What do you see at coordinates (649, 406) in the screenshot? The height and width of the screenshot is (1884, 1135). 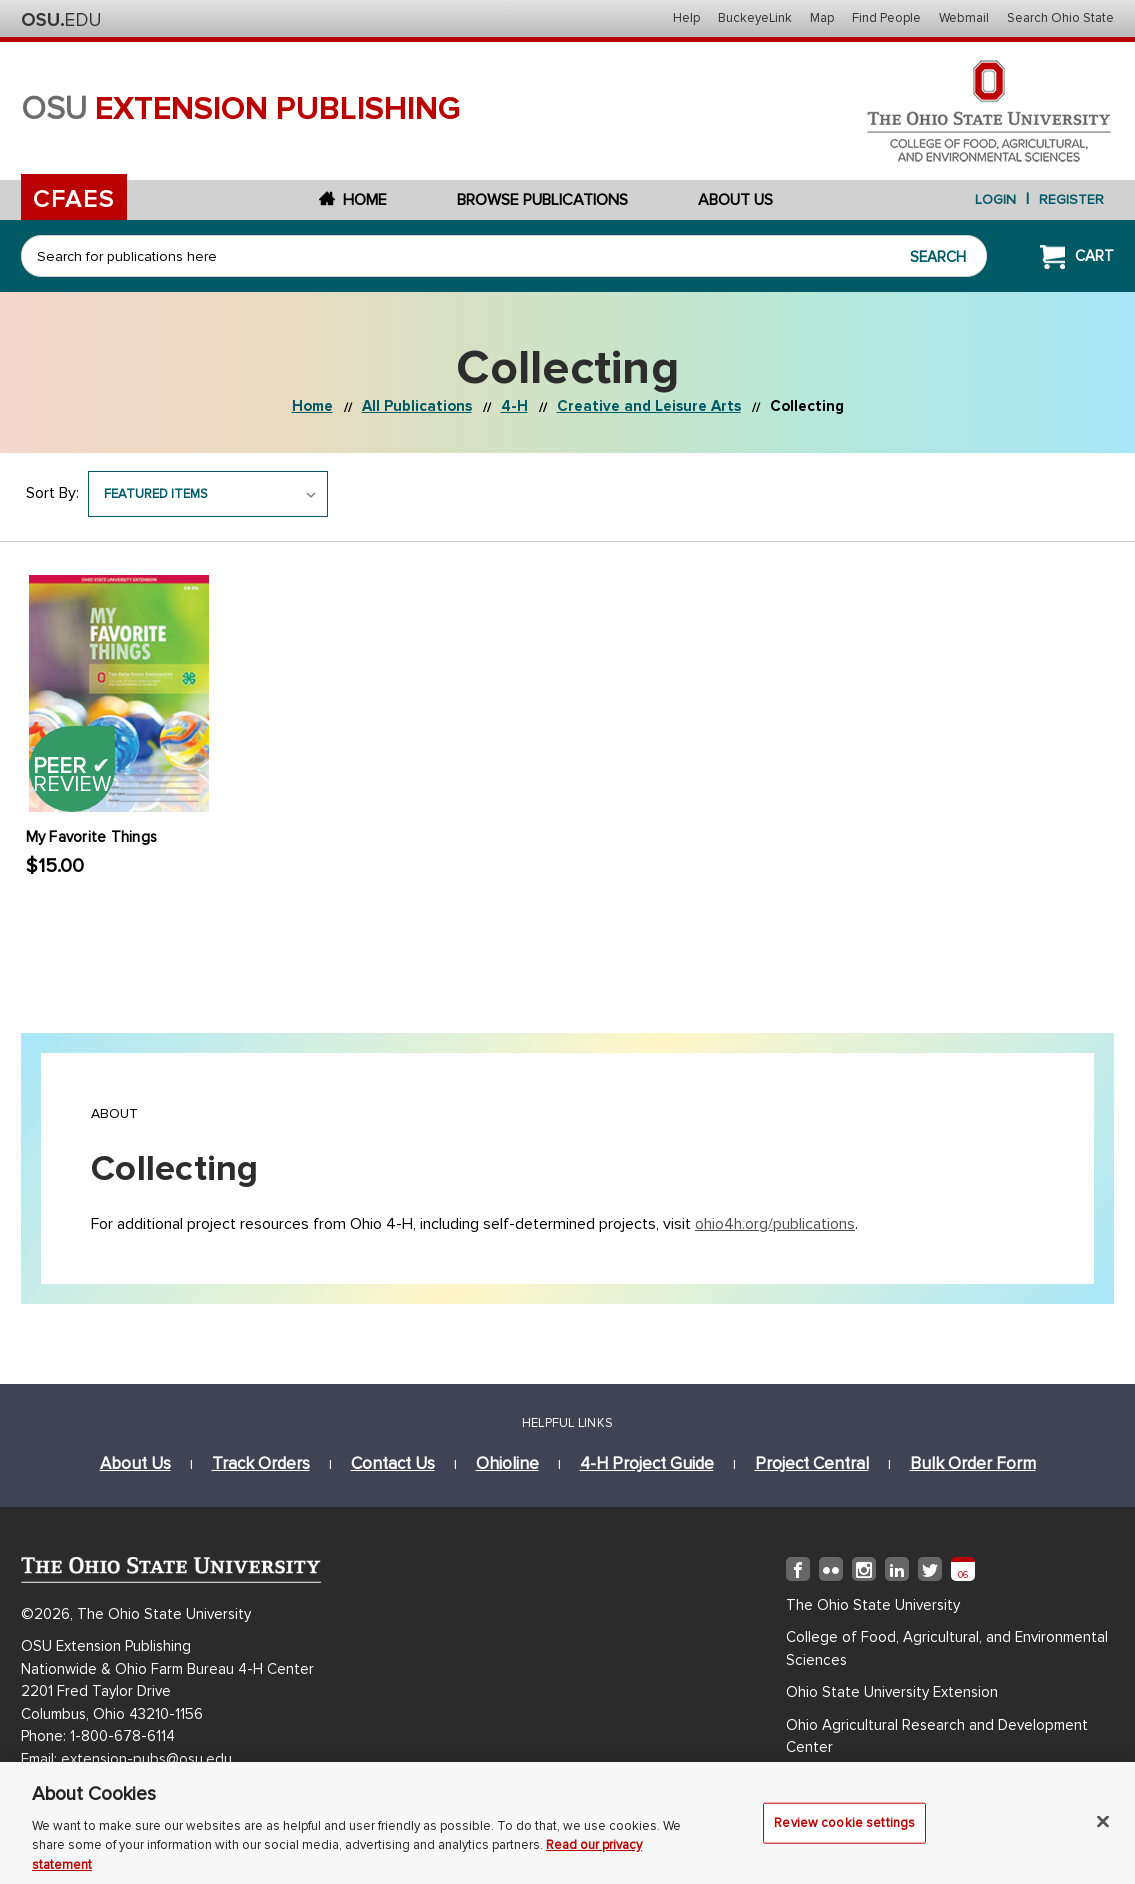 I see `Creative and Leisure Arts` at bounding box center [649, 406].